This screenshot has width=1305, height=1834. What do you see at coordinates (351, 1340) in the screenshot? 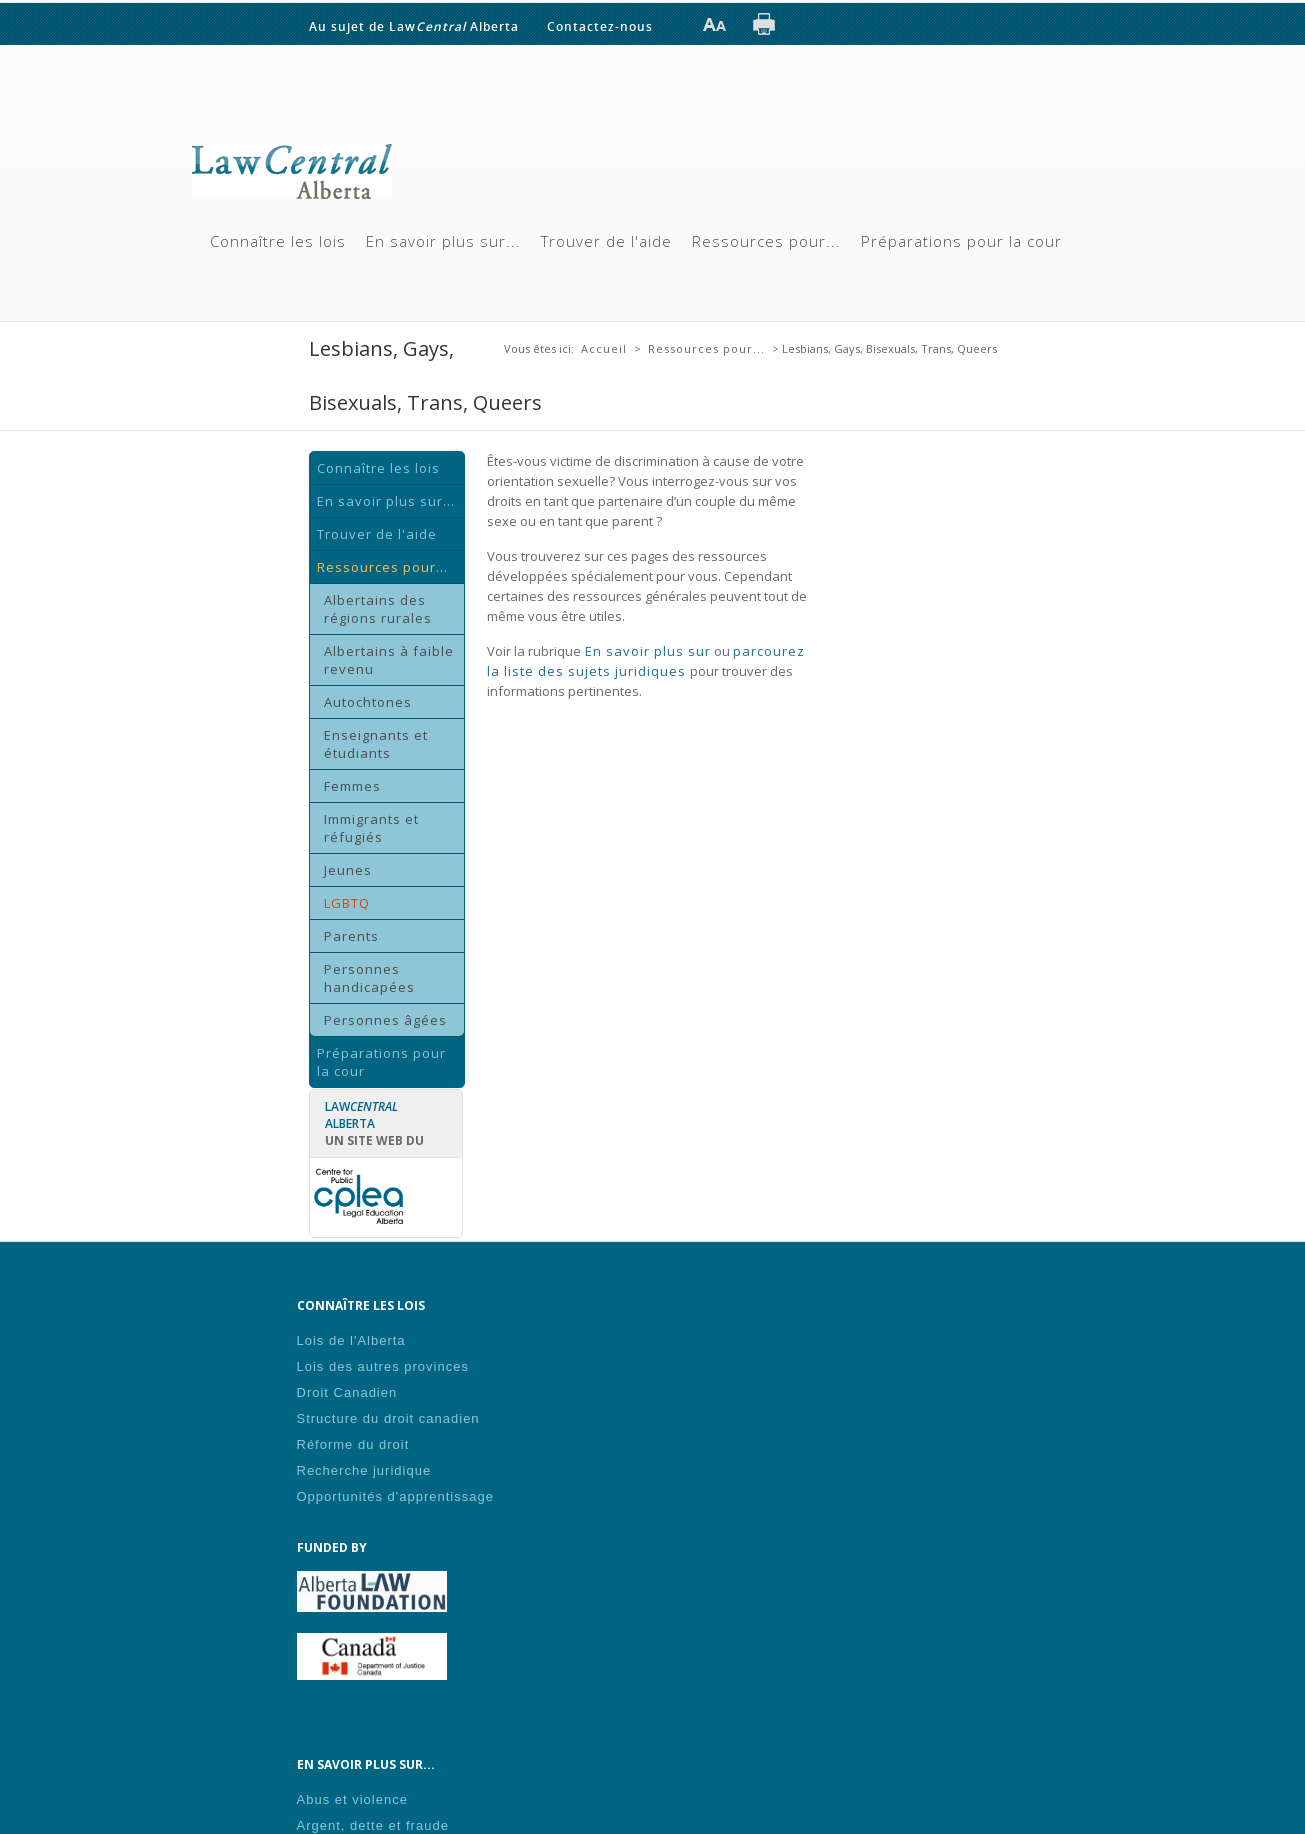
I see `Lois de l'Alberta` at bounding box center [351, 1340].